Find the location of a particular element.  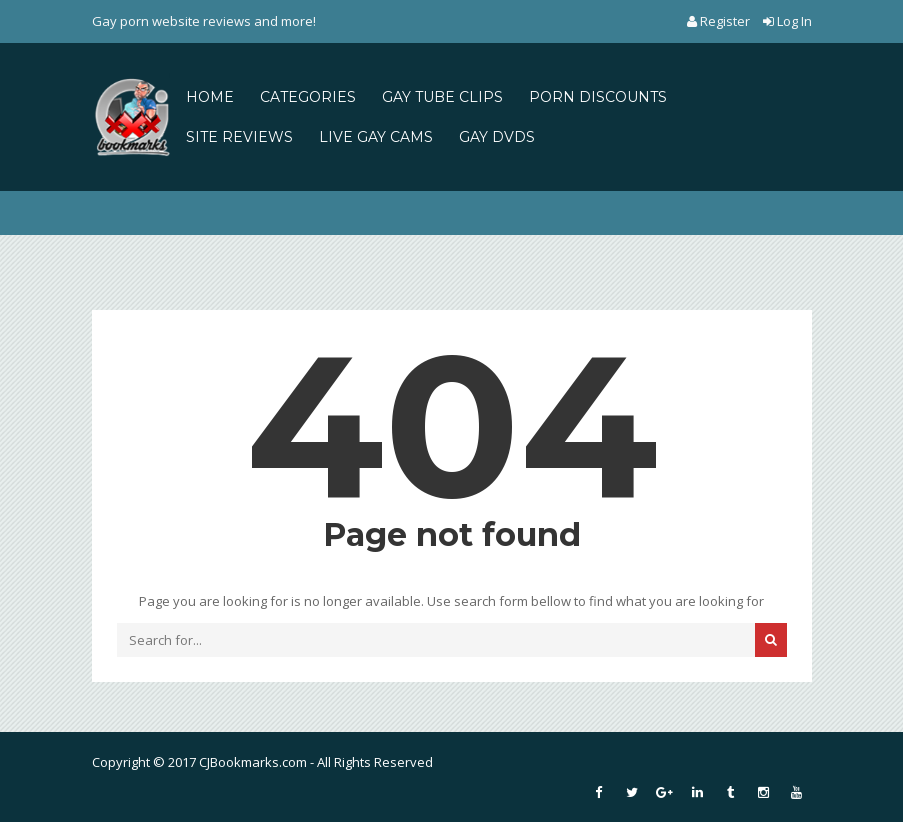

Log In is located at coordinates (787, 21).